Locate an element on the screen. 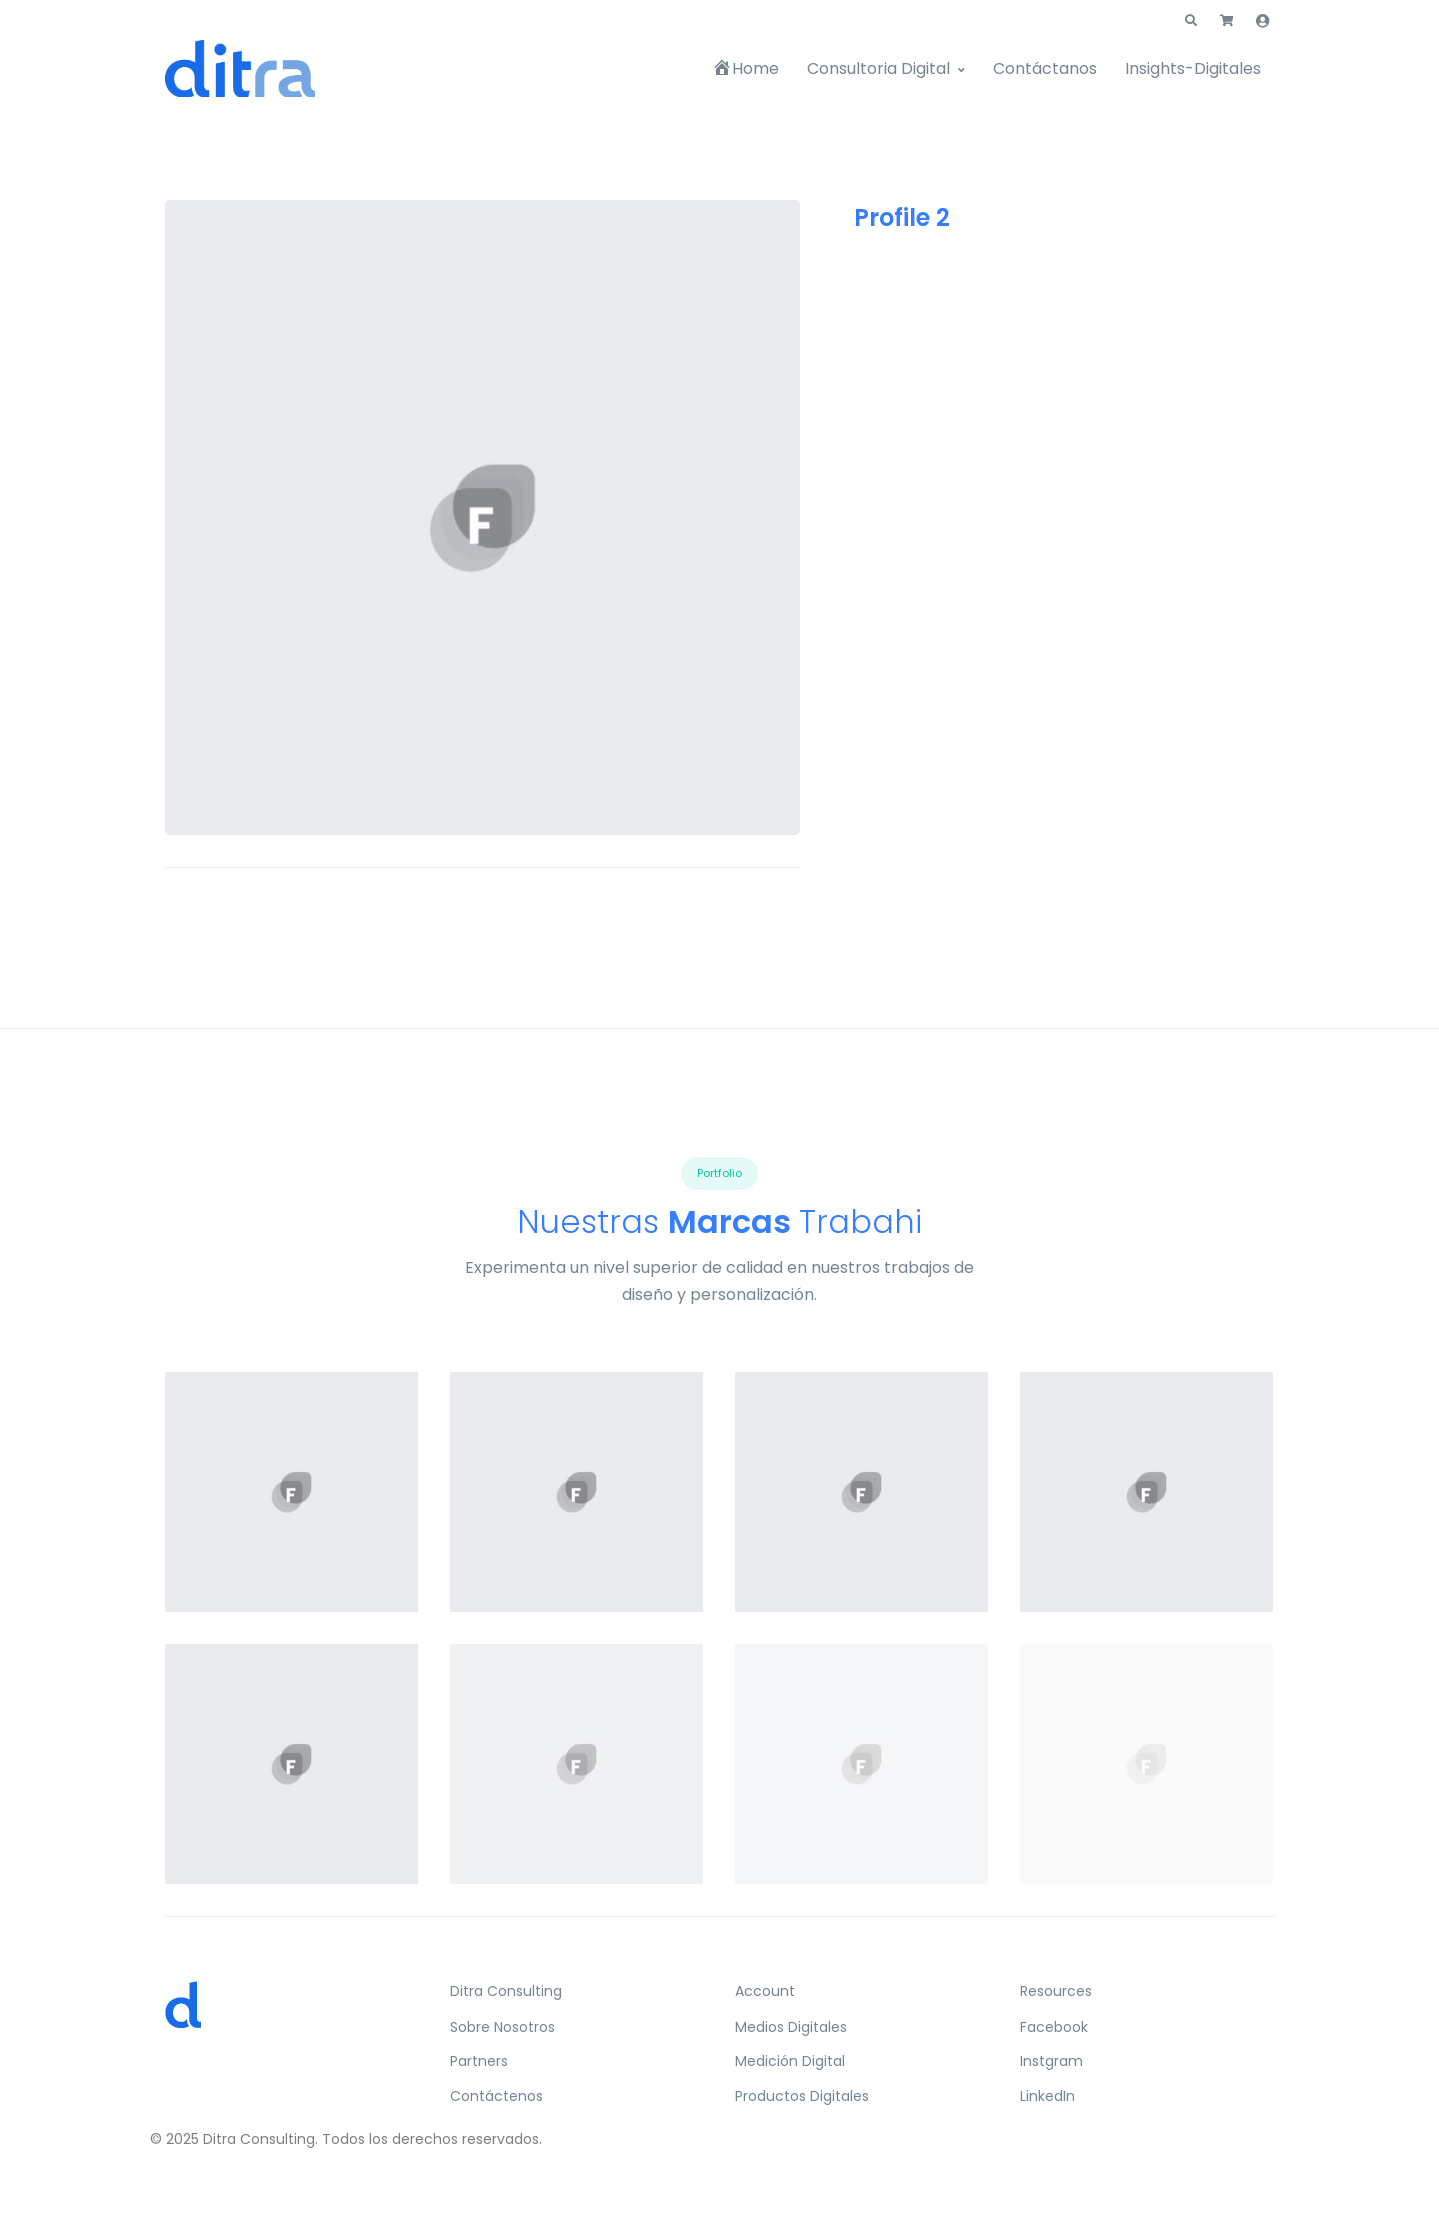 Image resolution: width=1439 pixels, height=2214 pixels. Insights-Digitales is located at coordinates (1193, 68).